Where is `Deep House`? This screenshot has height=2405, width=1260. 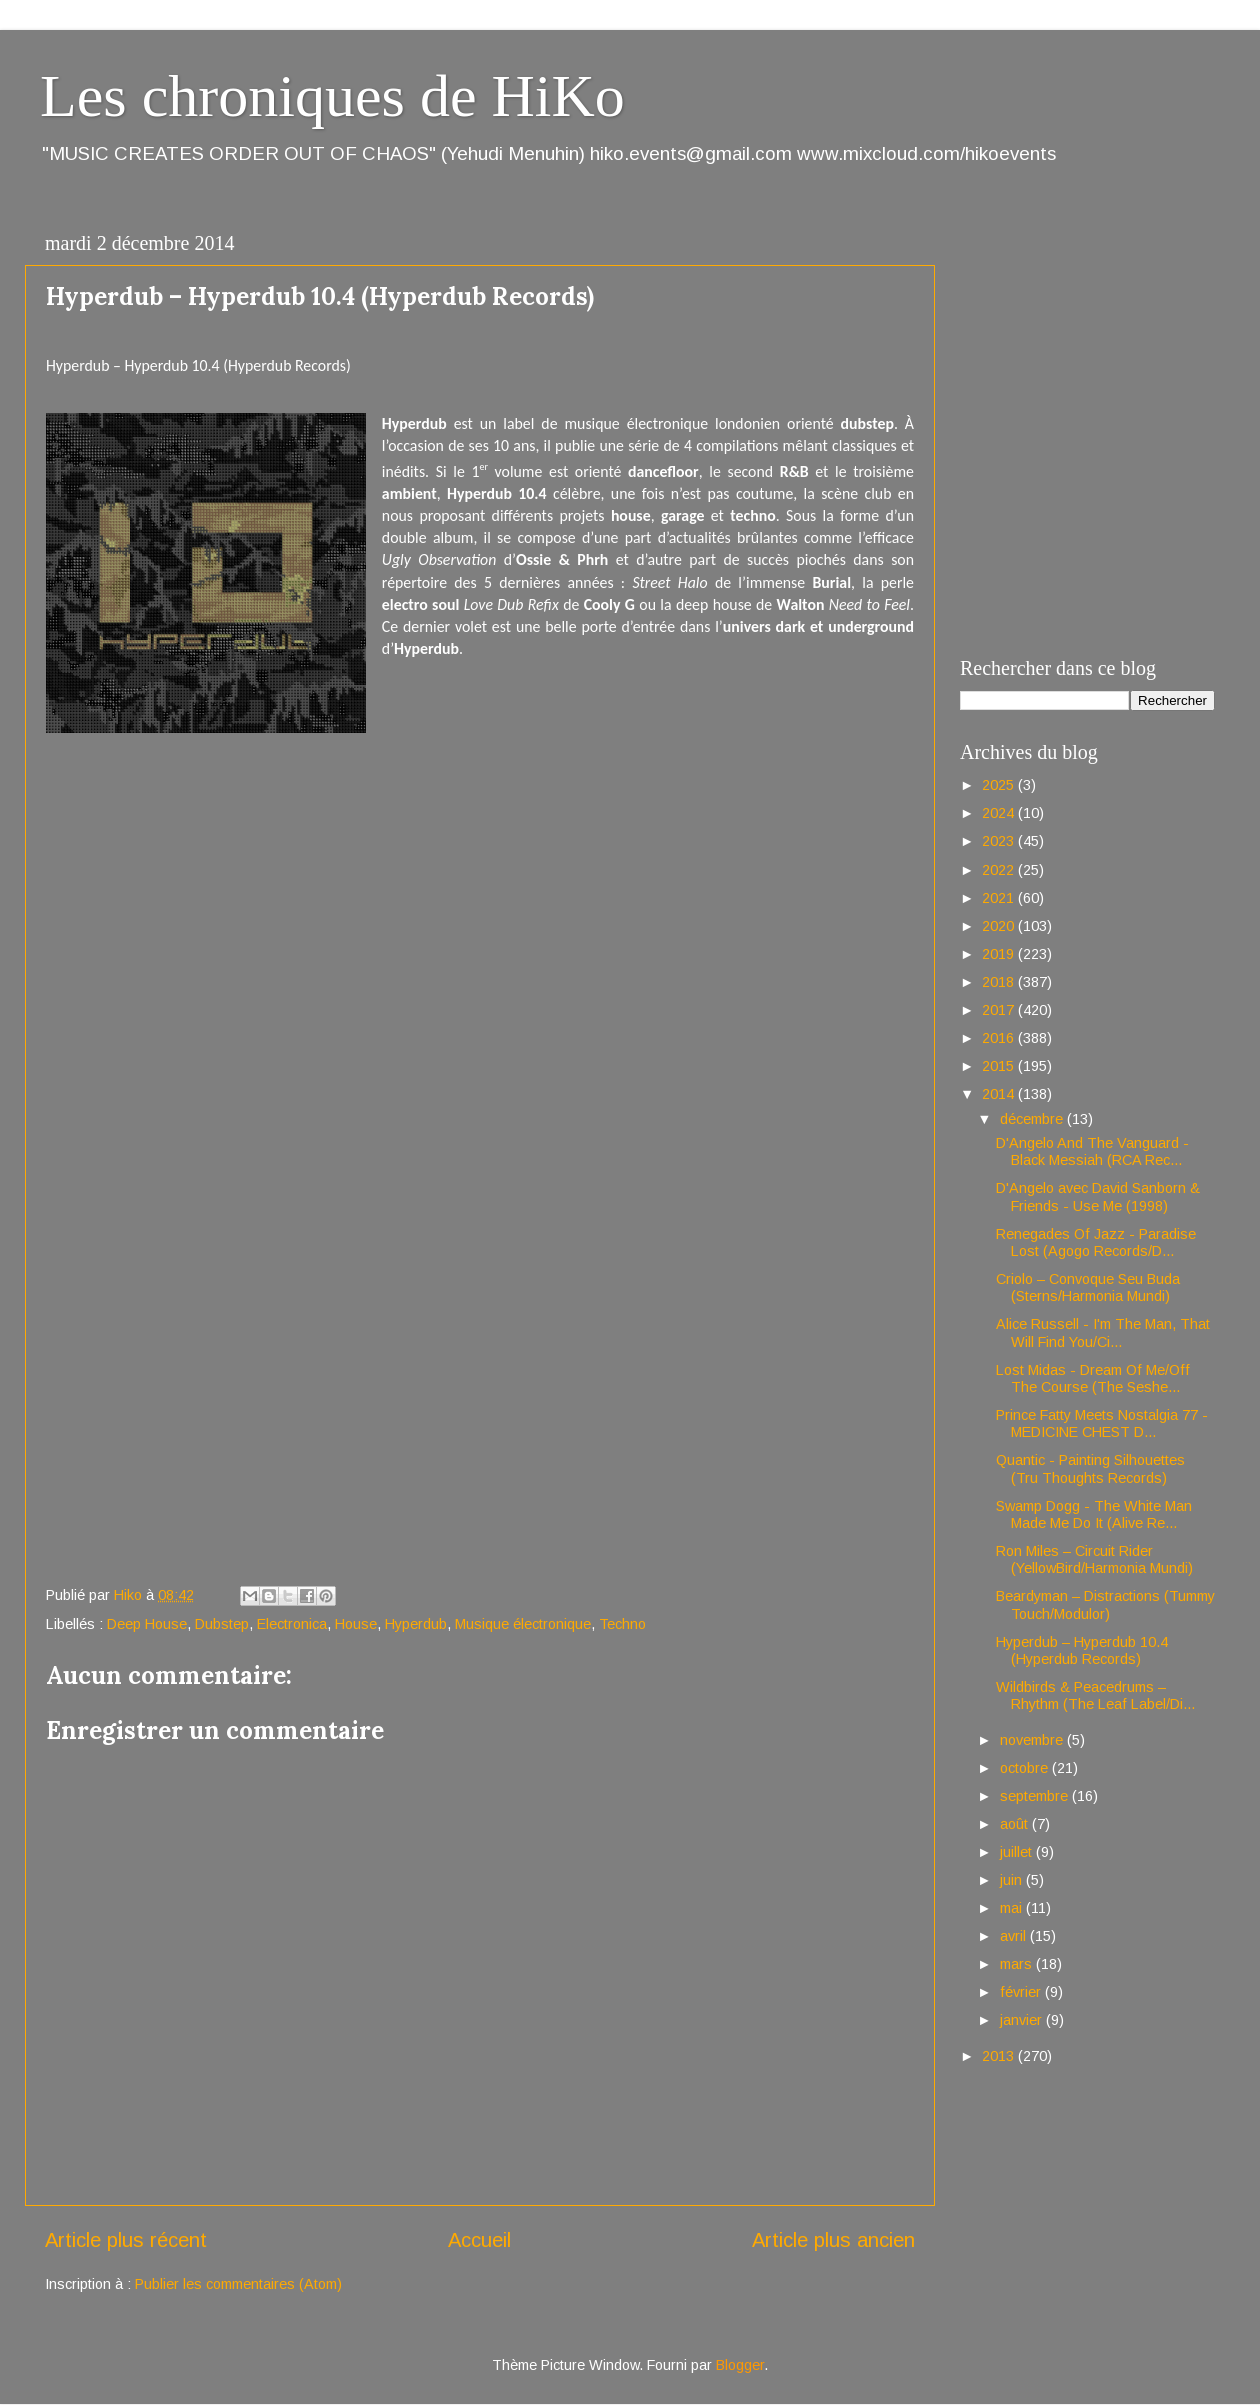
Deep House is located at coordinates (147, 1624).